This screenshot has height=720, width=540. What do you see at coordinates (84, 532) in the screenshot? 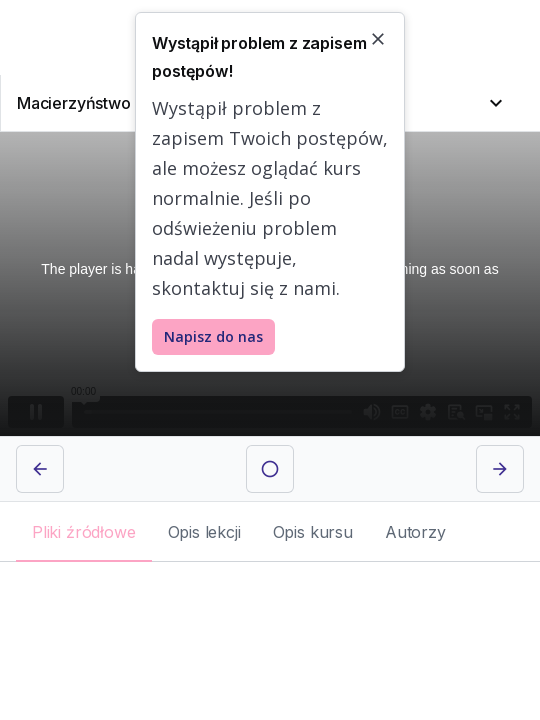
I see `[tab]` at bounding box center [84, 532].